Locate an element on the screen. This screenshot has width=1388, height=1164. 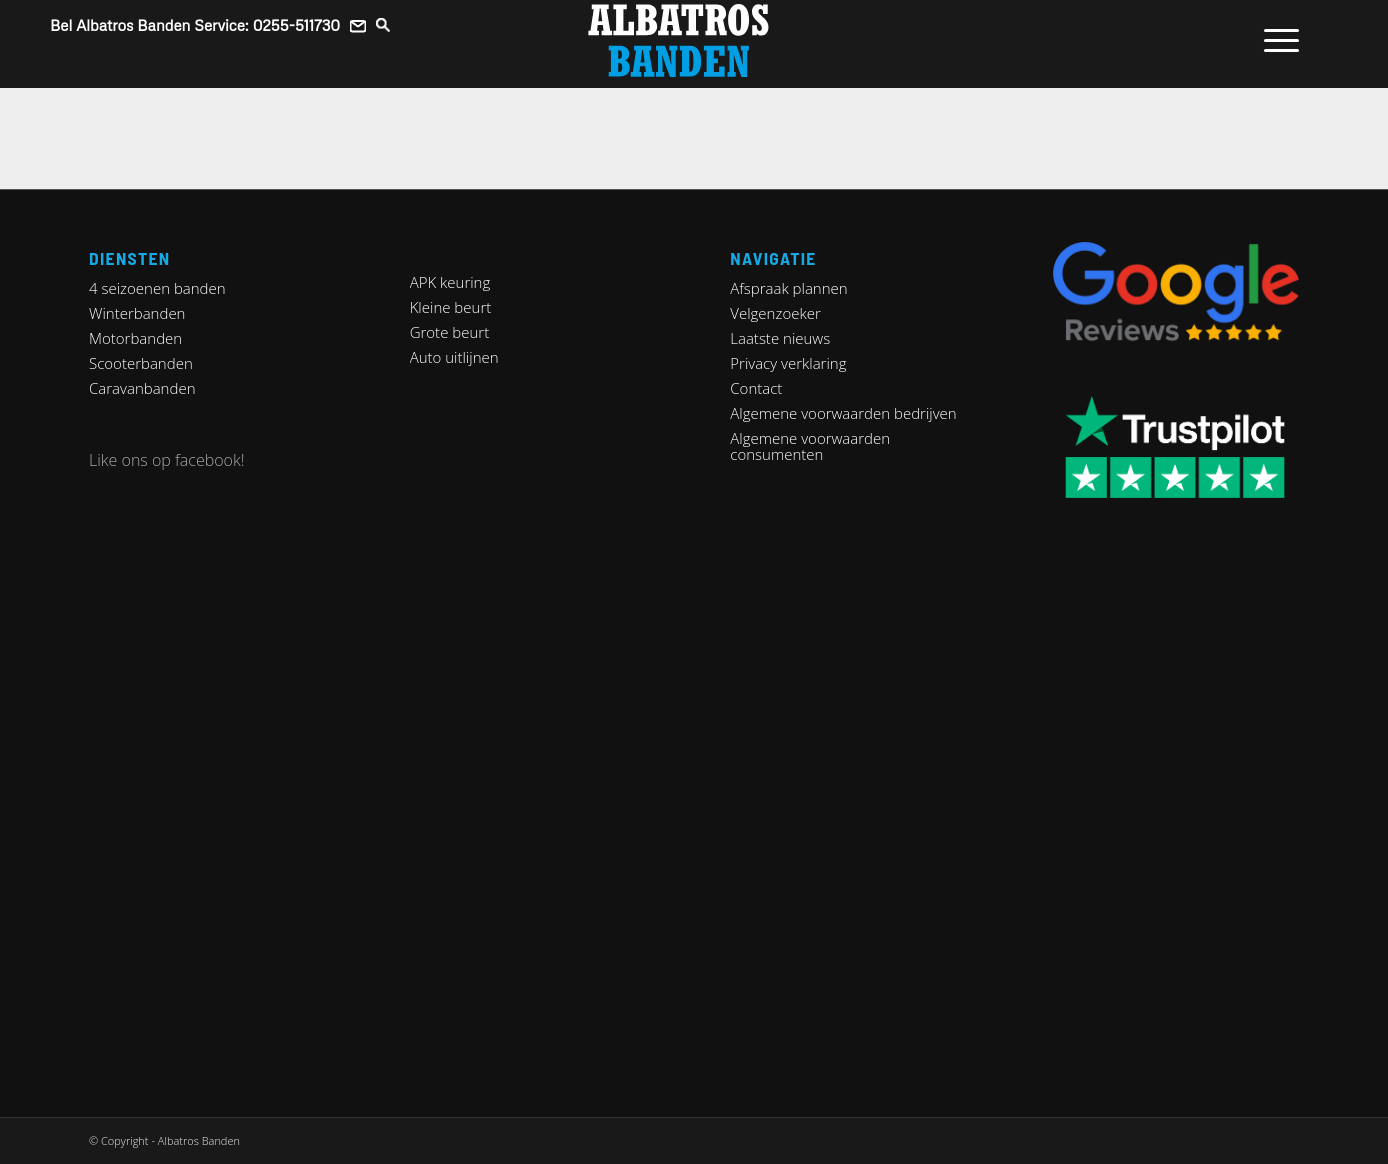
[Menu] is located at coordinates (1275, 40).